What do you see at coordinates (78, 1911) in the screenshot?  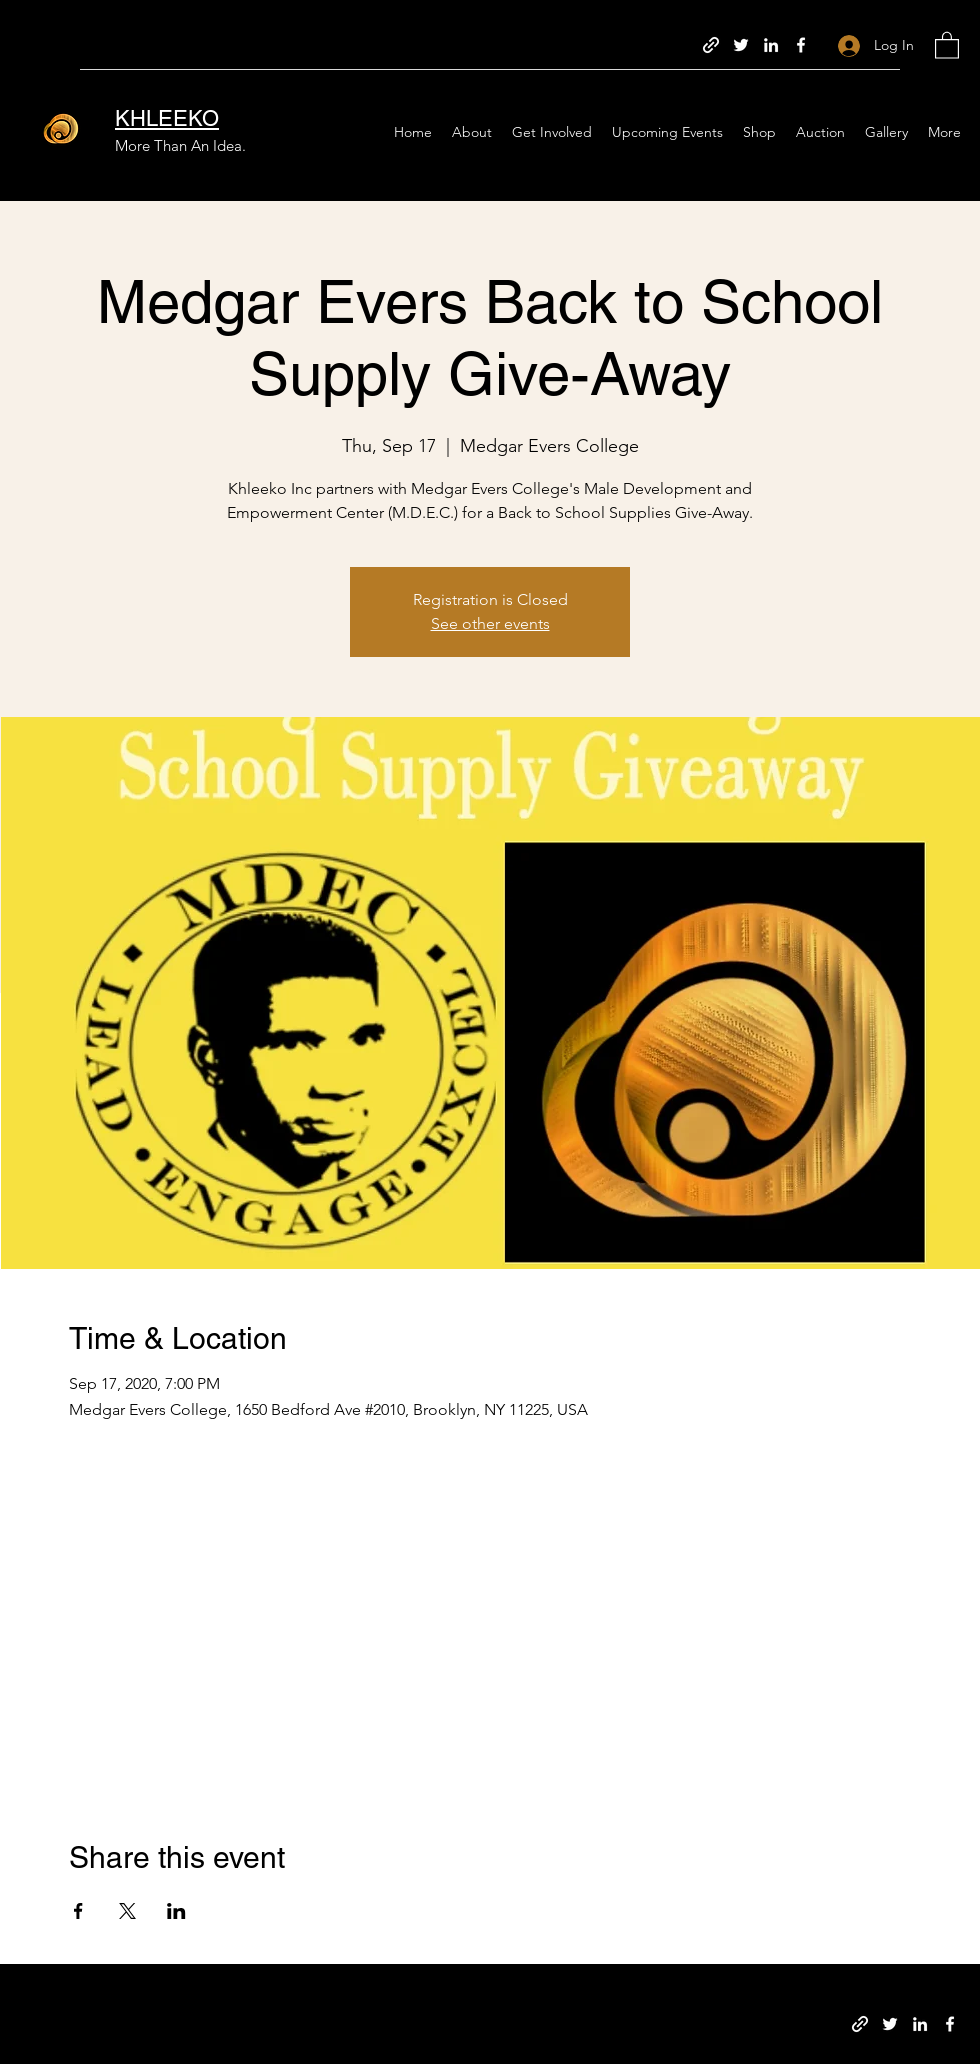 I see `[Share event on Facebook]` at bounding box center [78, 1911].